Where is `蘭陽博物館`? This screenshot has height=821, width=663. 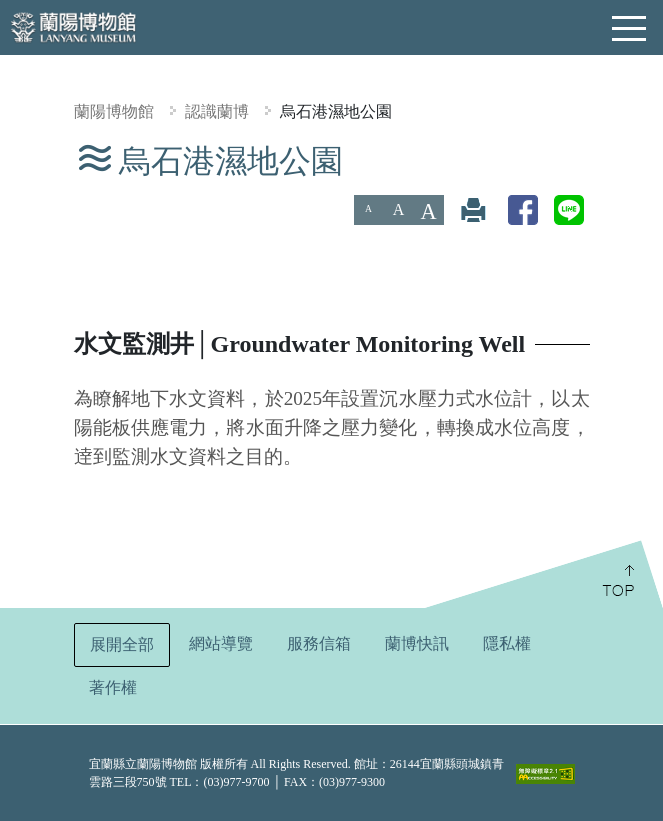 蘭陽博物館 is located at coordinates (114, 111).